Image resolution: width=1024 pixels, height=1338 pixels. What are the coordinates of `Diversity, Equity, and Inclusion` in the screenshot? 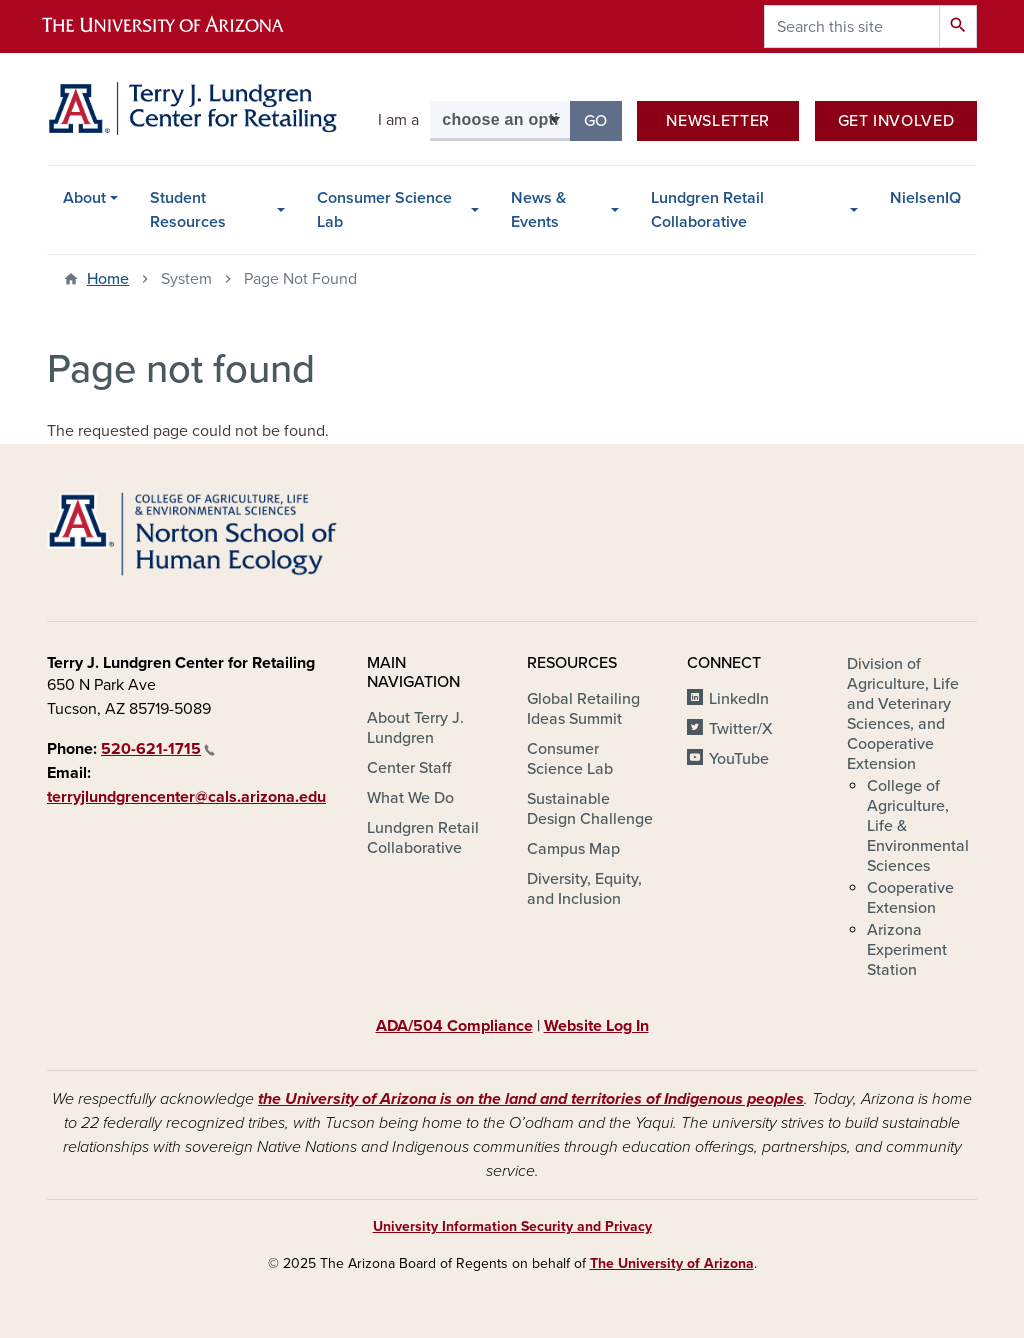 It's located at (584, 889).